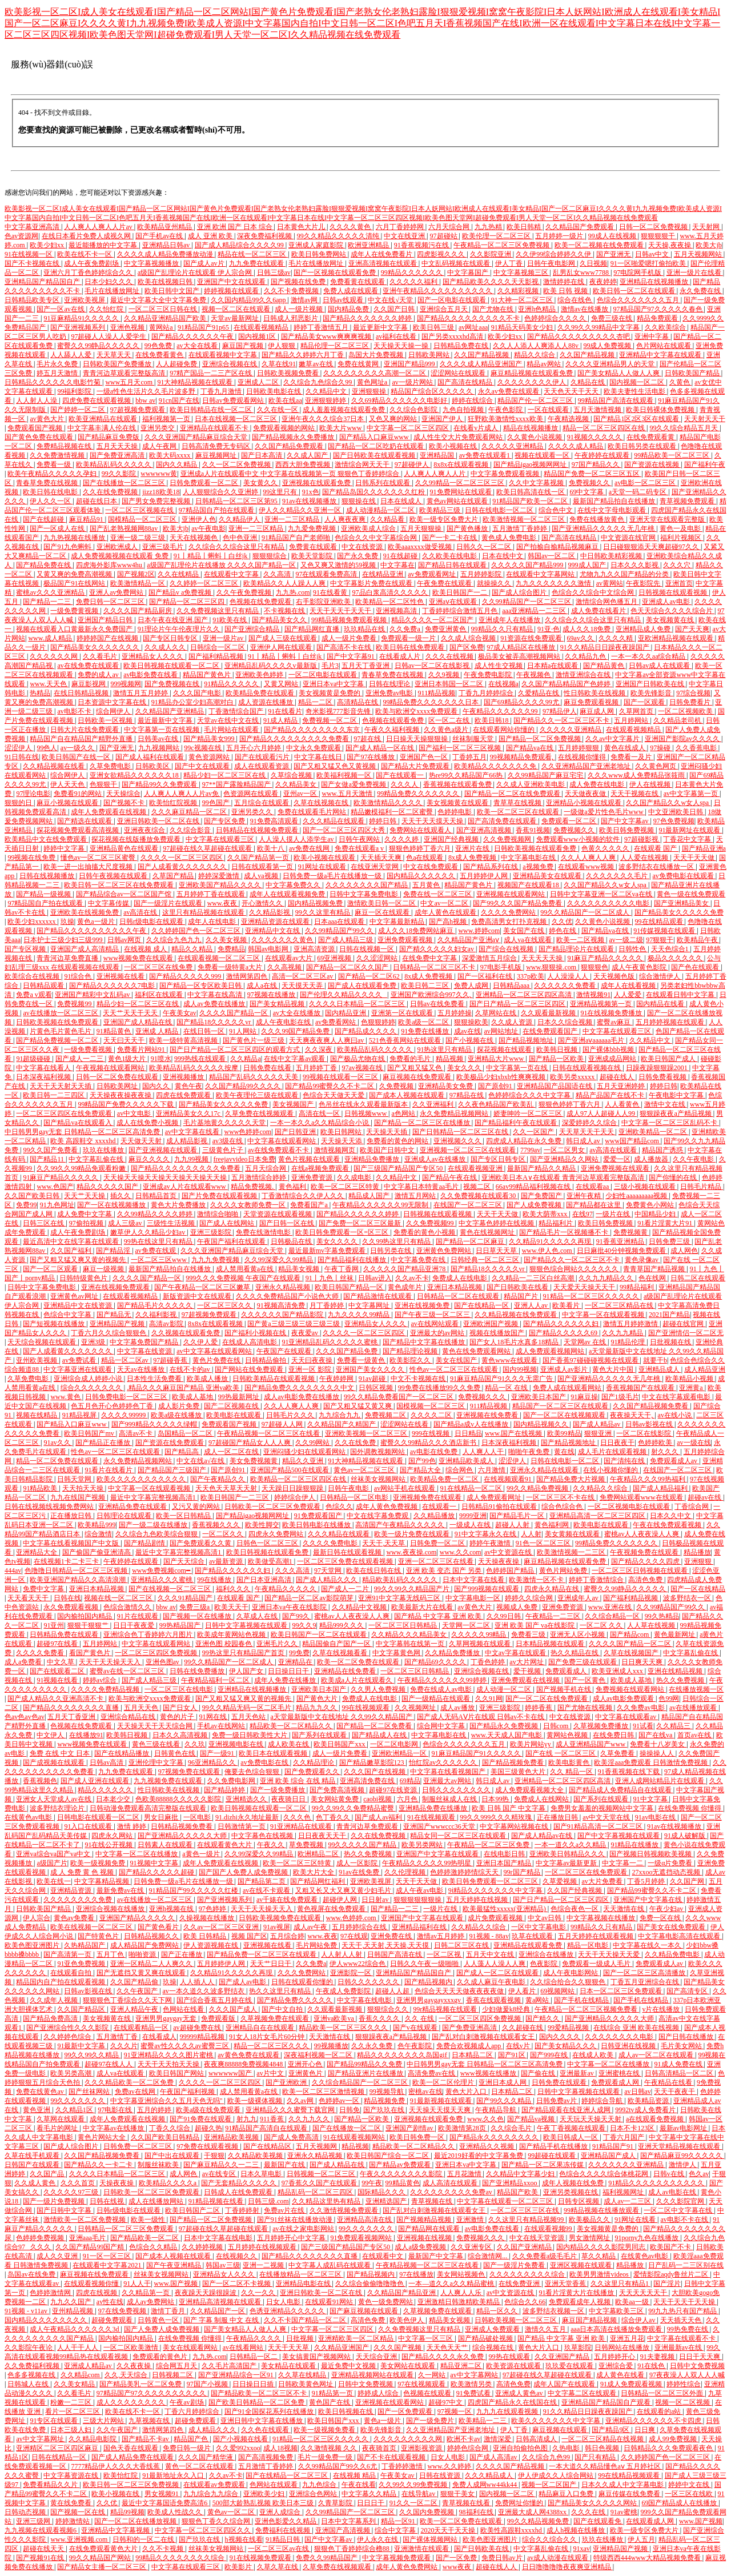 This screenshot has width=731, height=2576. I want to click on 美女视频黄在线观看, so click(458, 803).